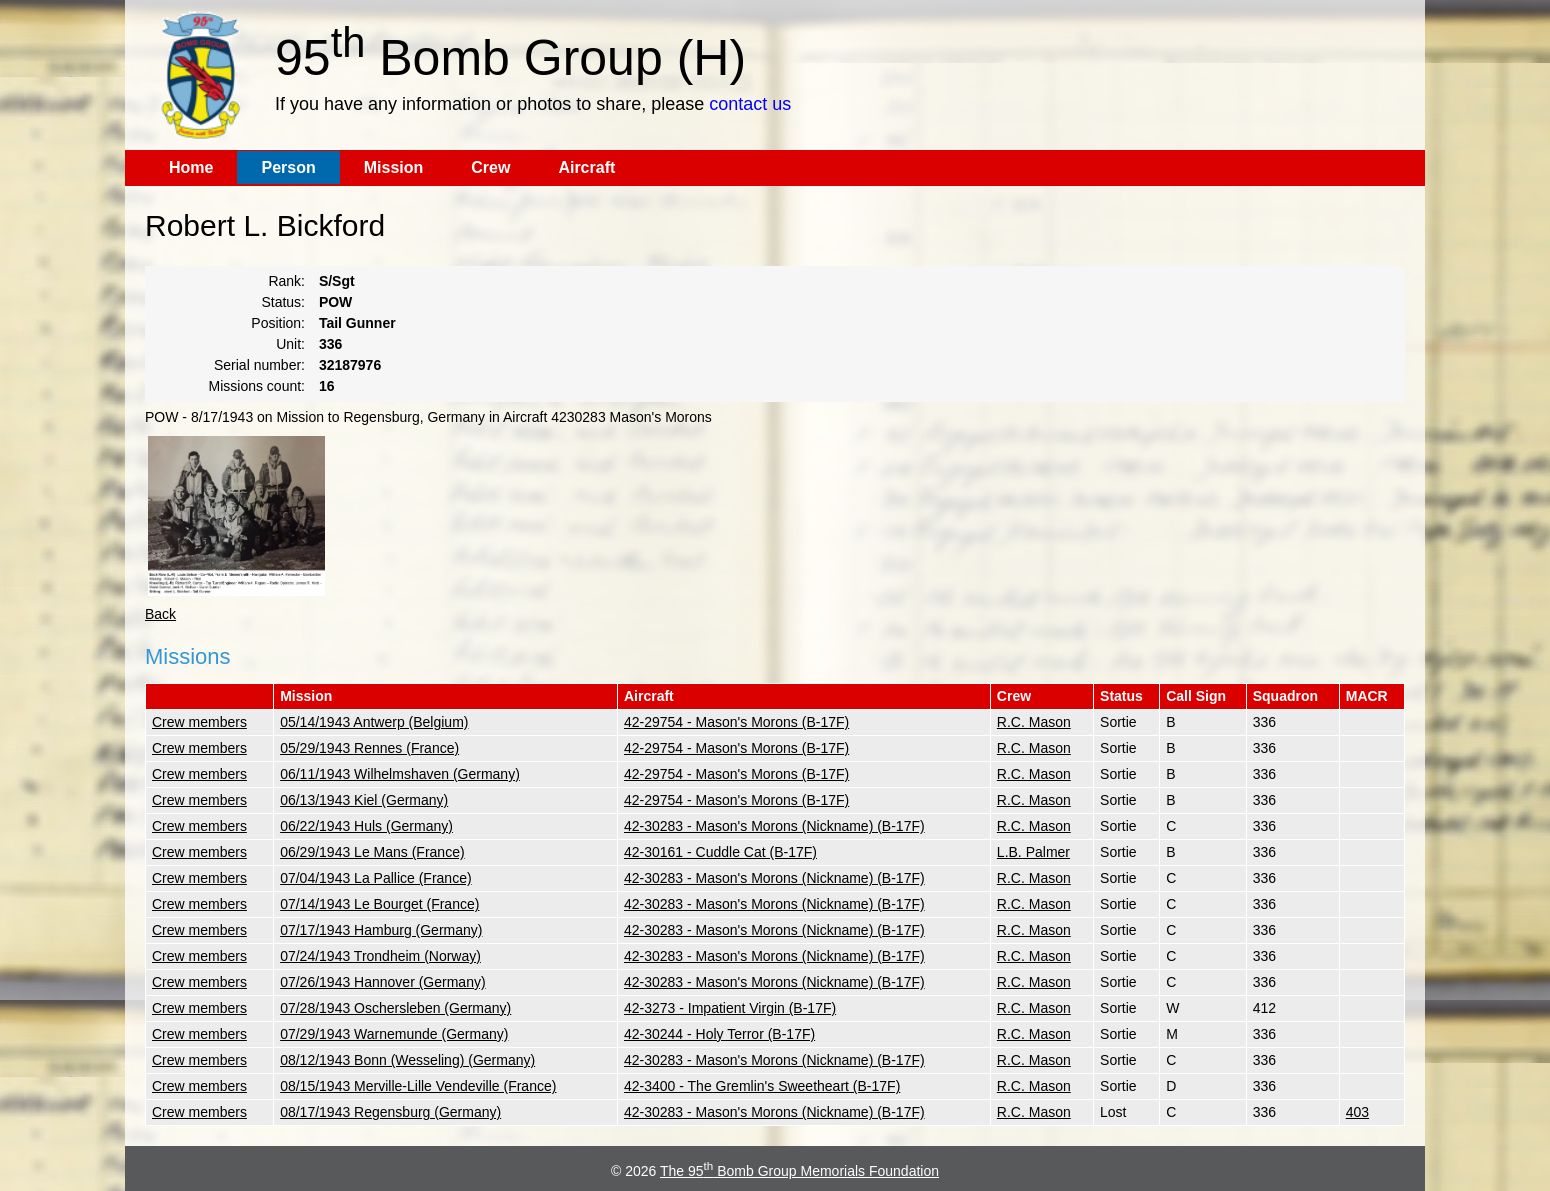  I want to click on 42-3273 - Impatient Virgin (B-17F), so click(730, 1008).